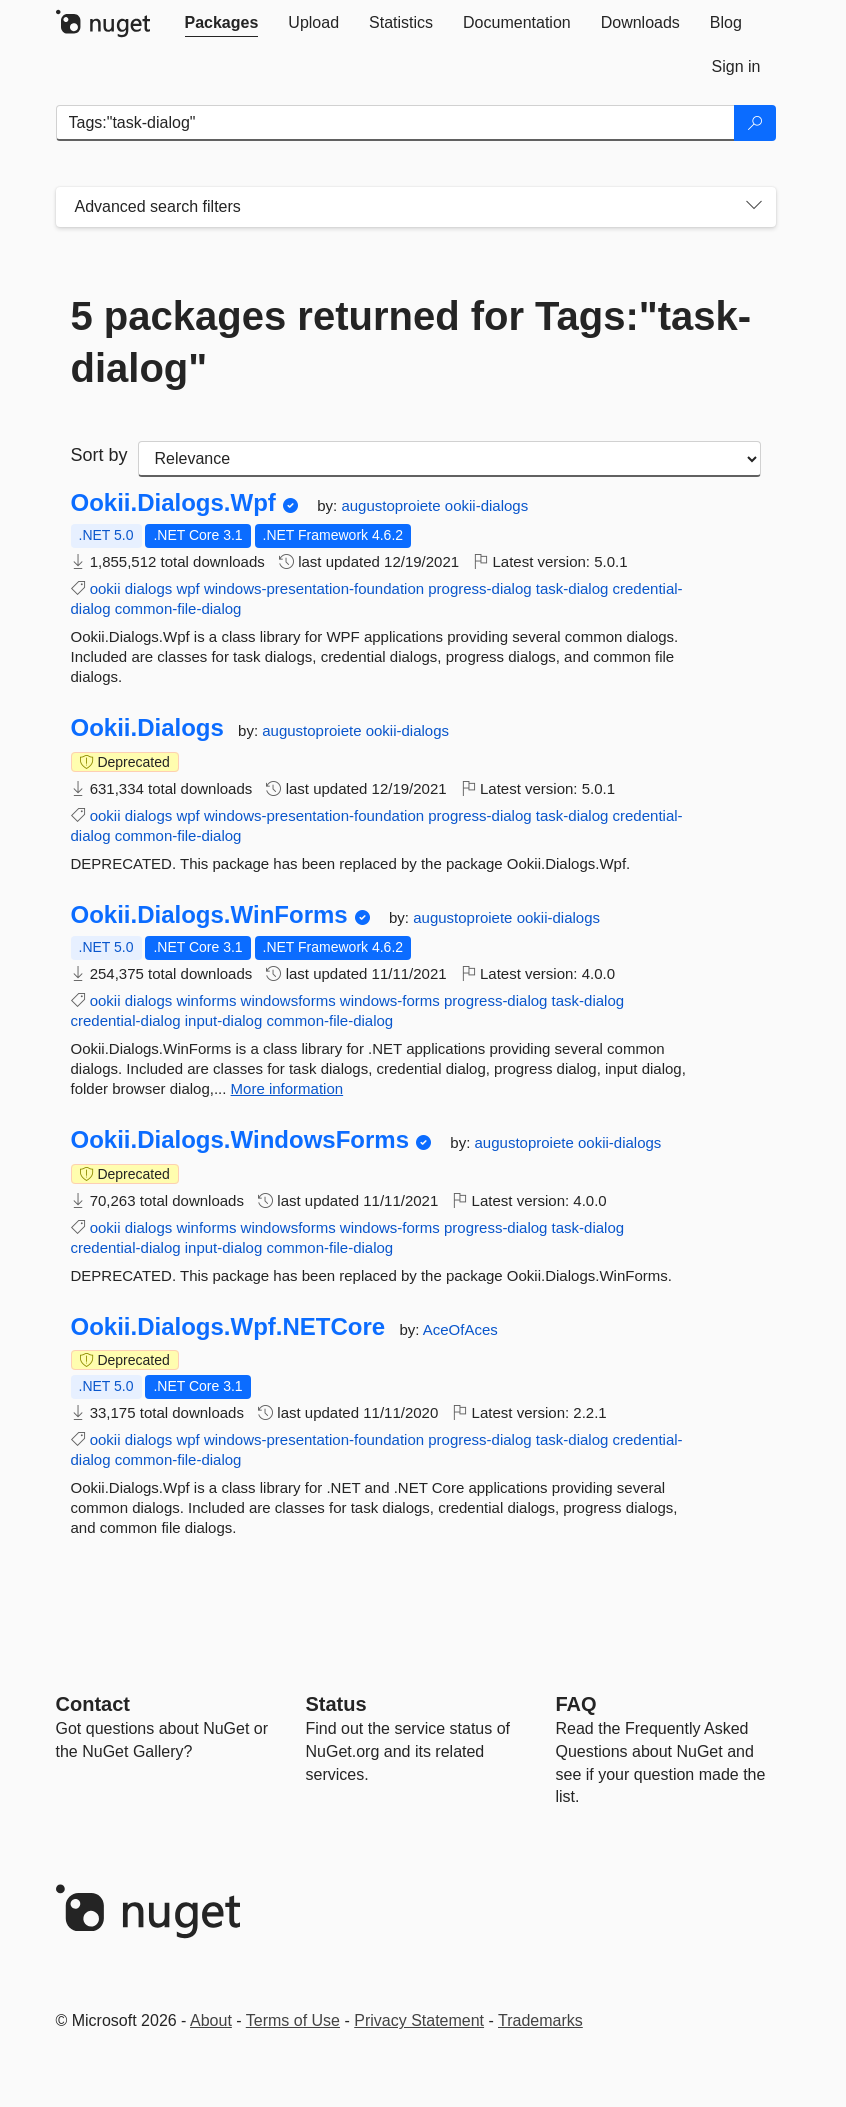 The image size is (846, 2107). Describe the element at coordinates (287, 1088) in the screenshot. I see `More information [More information about Ookii.Dialogs.WinForms package]` at that location.